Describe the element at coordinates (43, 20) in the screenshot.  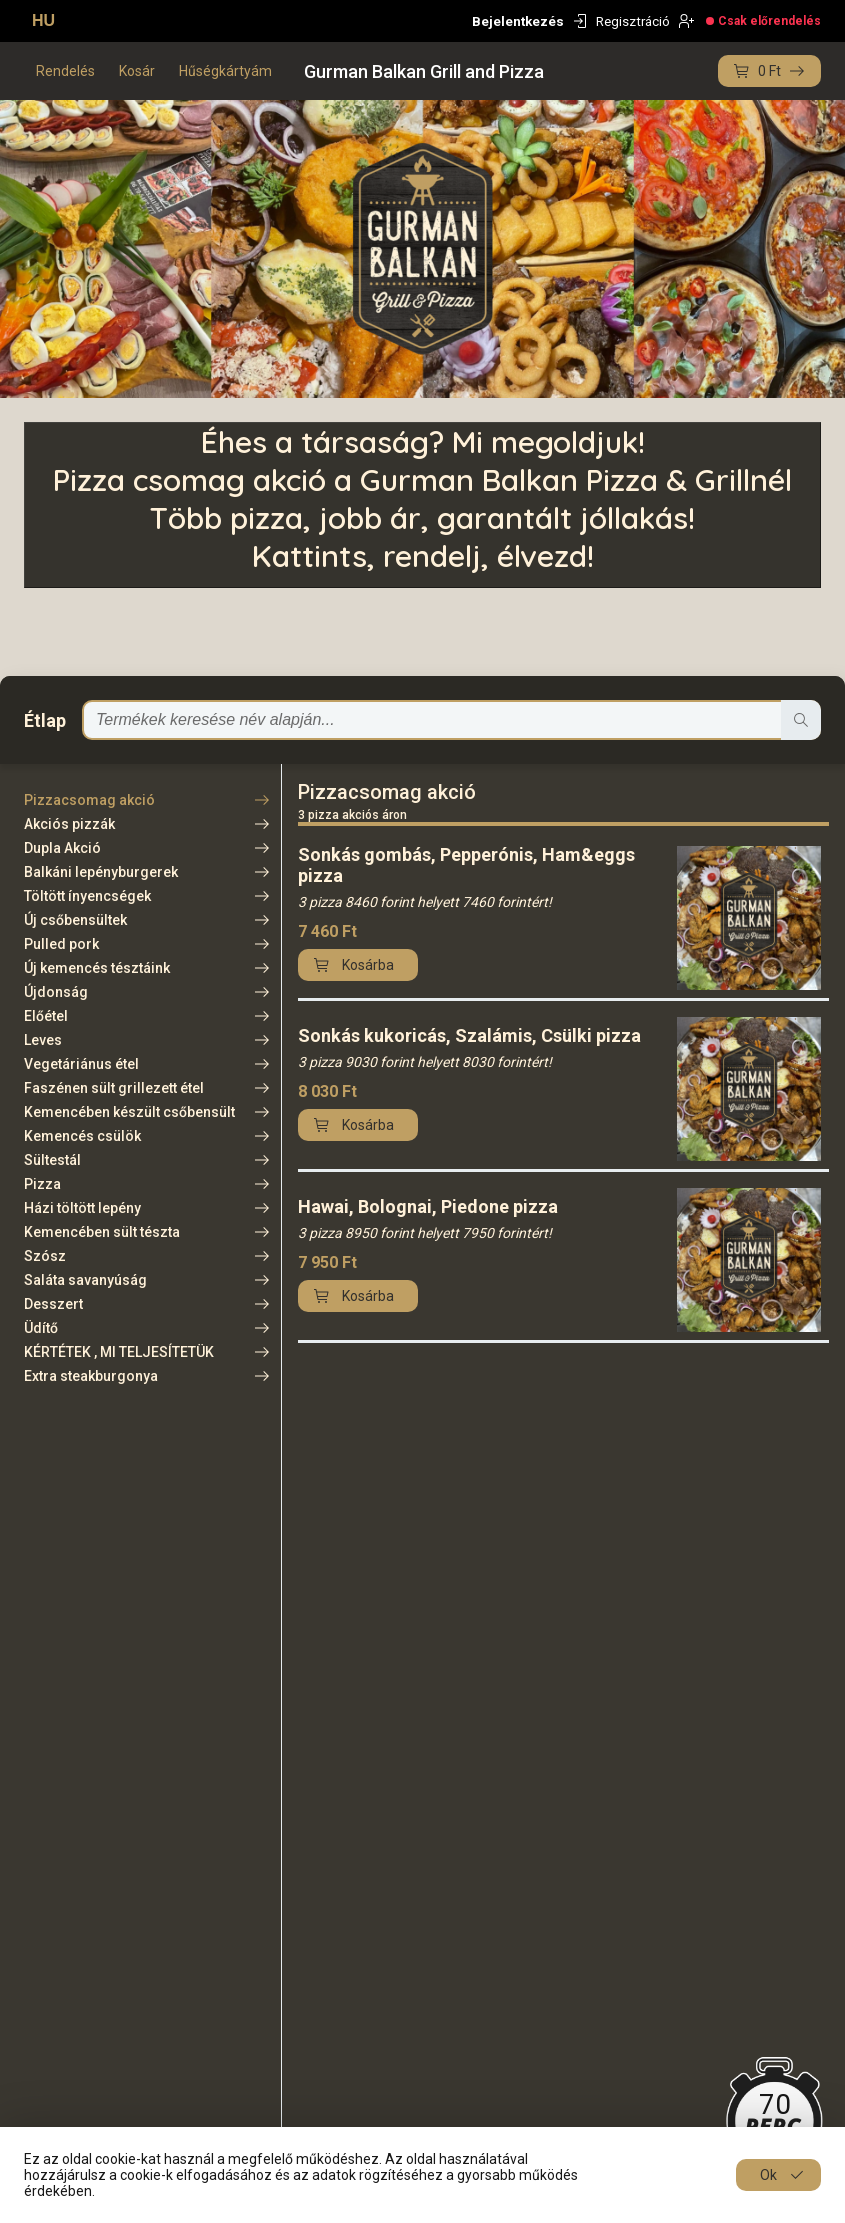
I see `HU` at that location.